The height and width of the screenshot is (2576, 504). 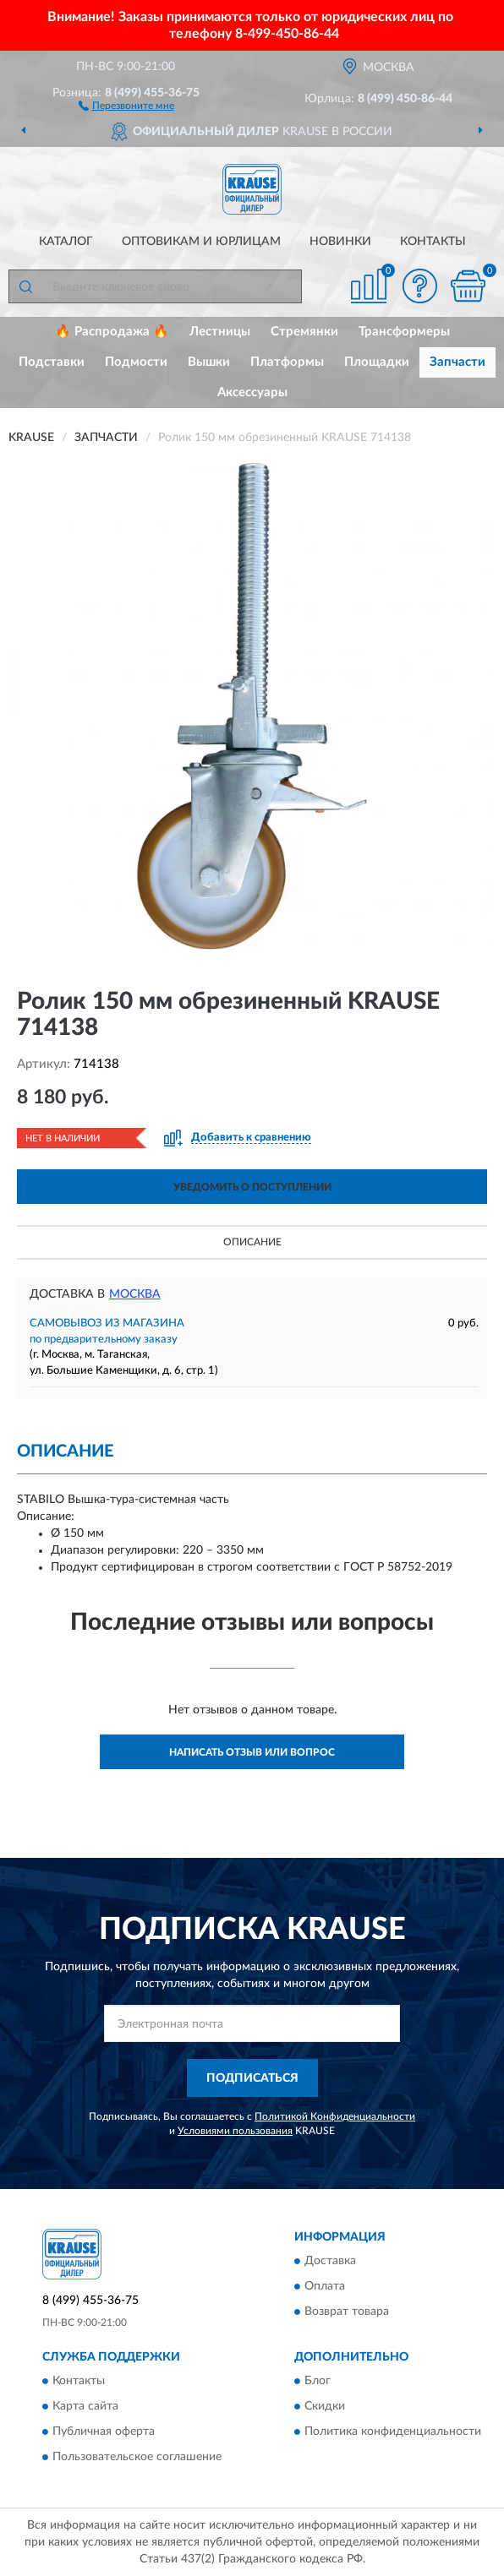 I want to click on Доставка, so click(x=330, y=2262).